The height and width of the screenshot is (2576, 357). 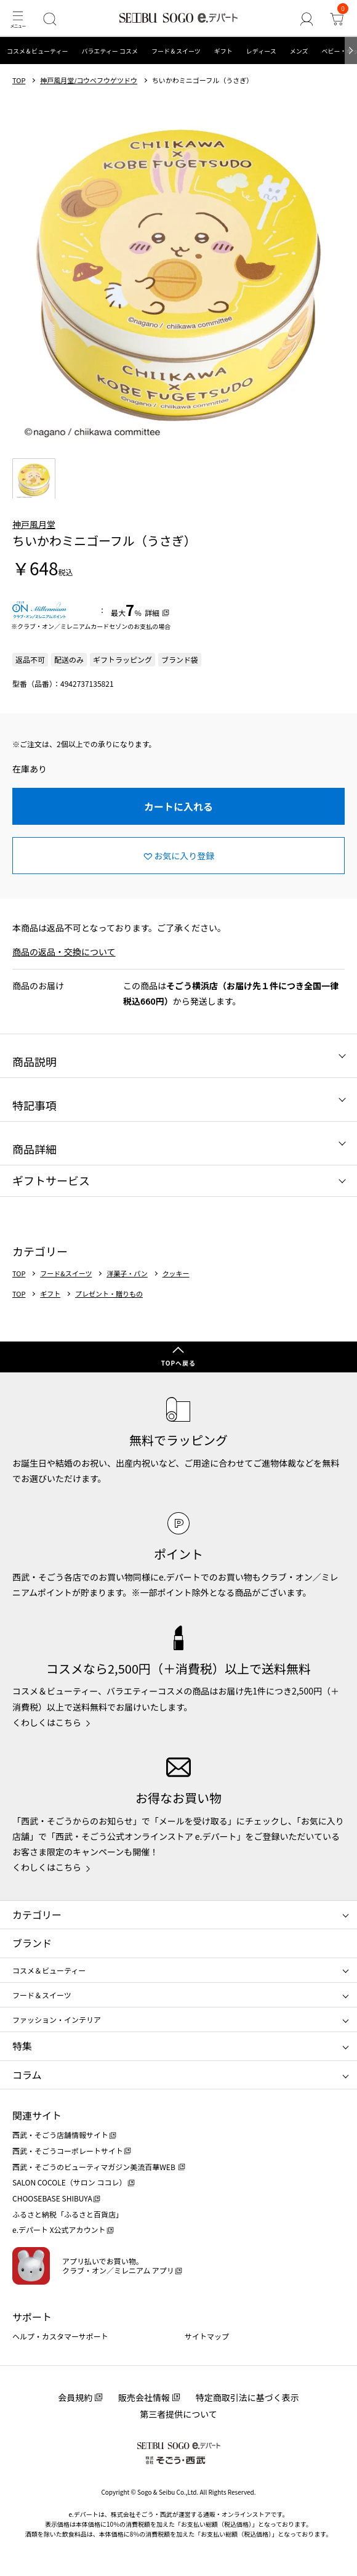 I want to click on SALON COCOLE（サロン ココレ）, so click(x=69, y=2182).